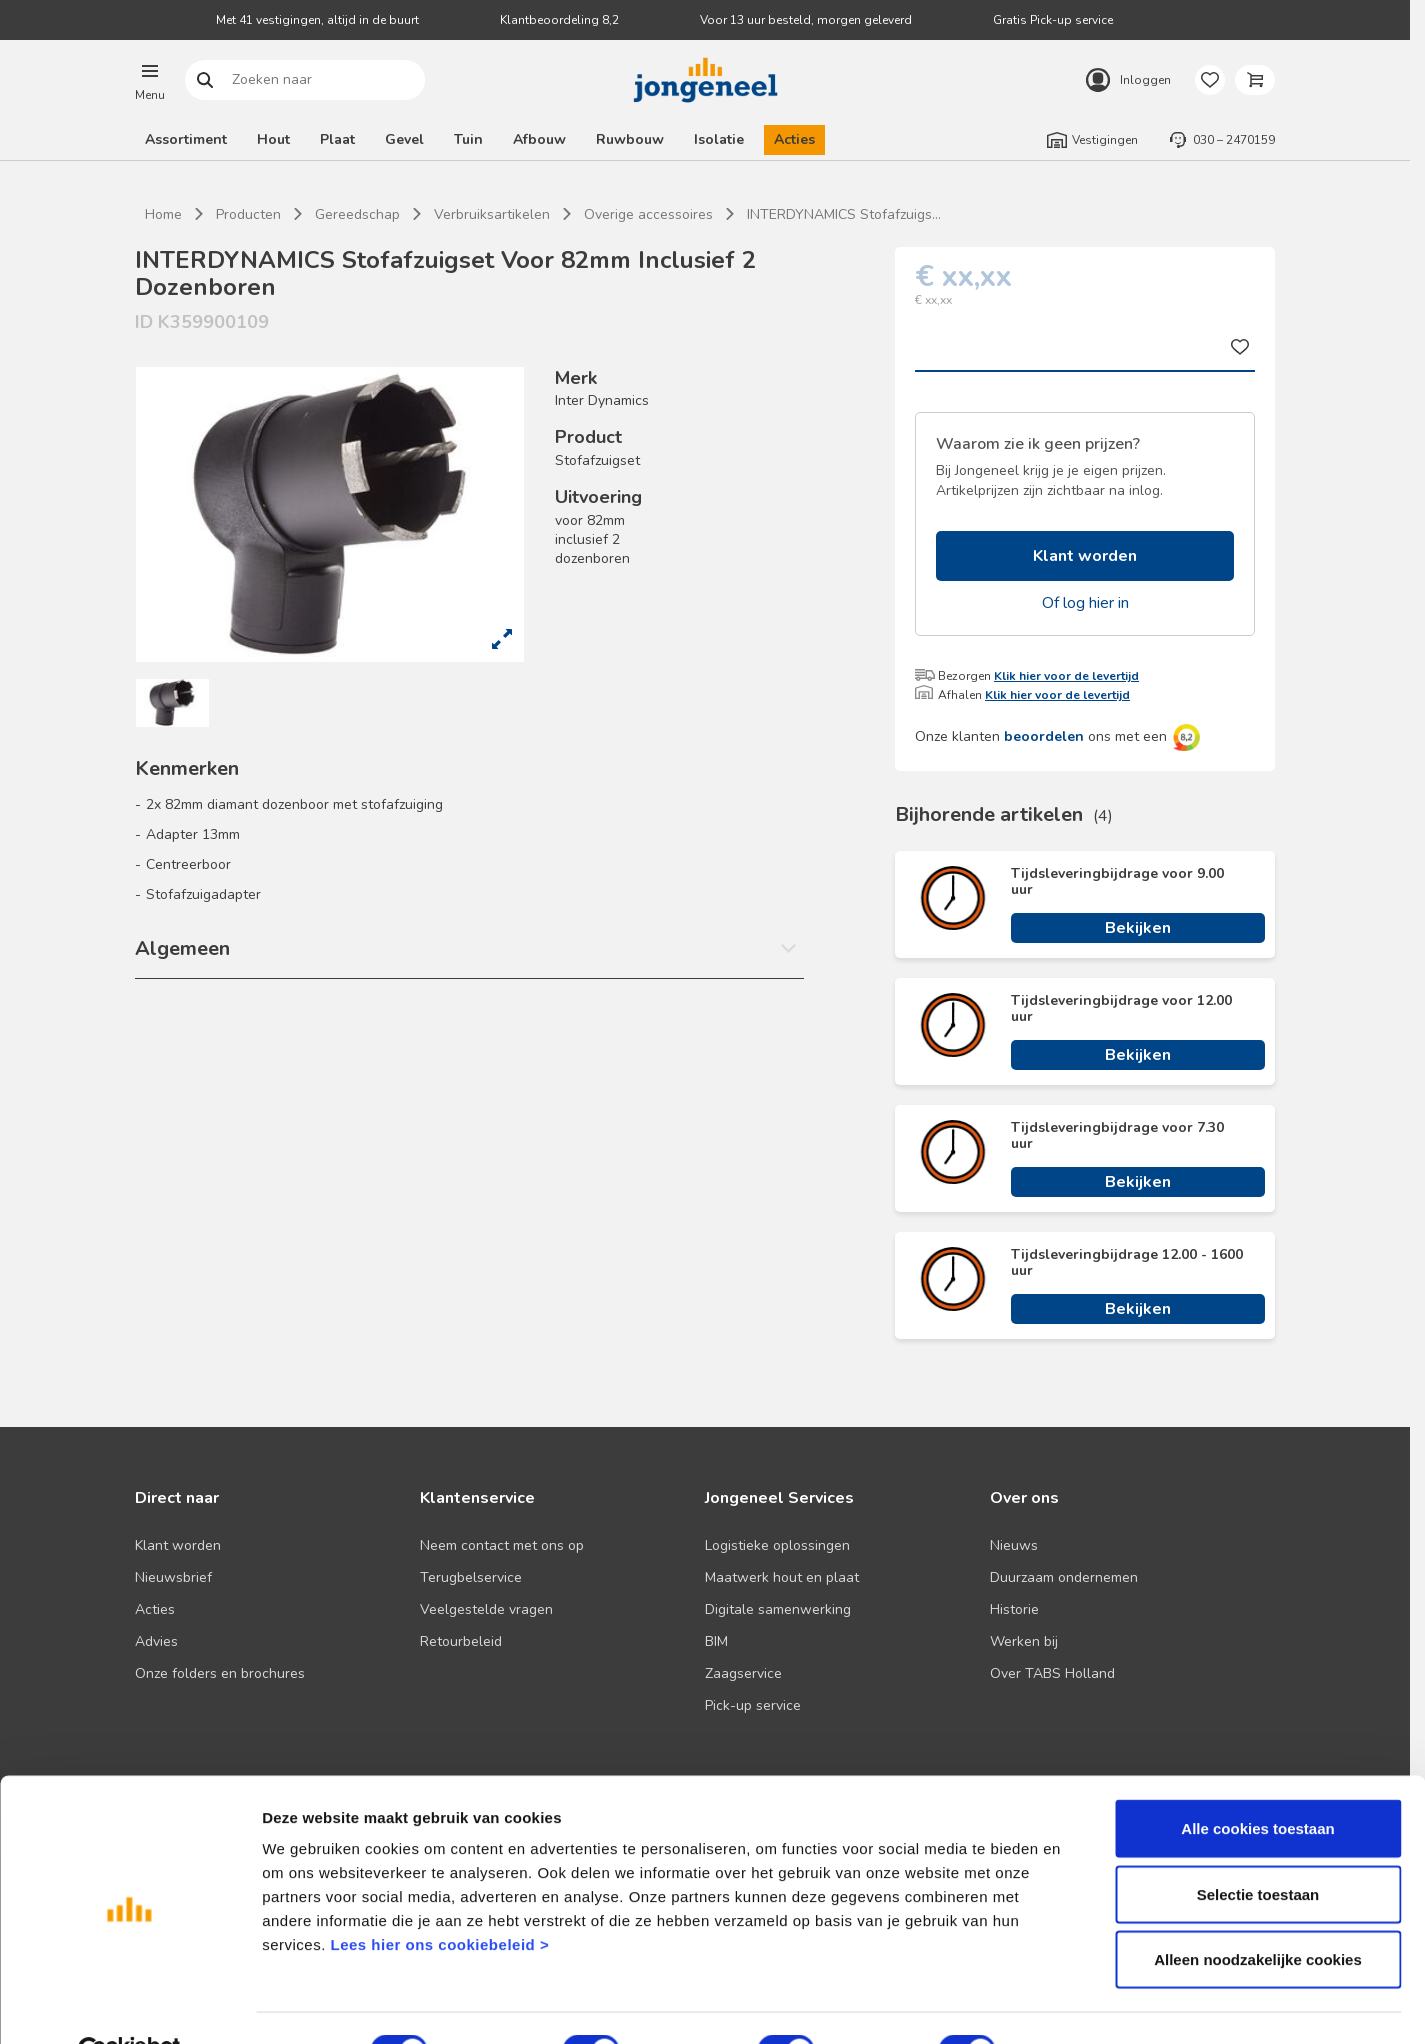  I want to click on Hout, so click(273, 139).